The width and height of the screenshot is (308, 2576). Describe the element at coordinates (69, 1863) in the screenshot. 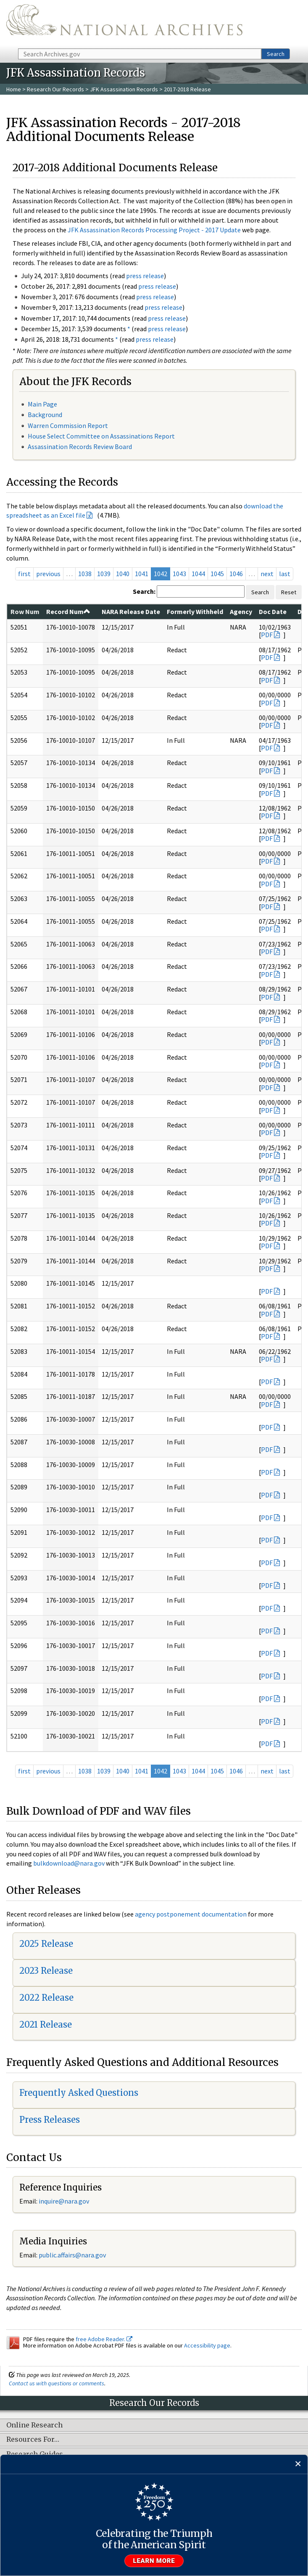

I see `bulkdownload@nara.gov` at that location.